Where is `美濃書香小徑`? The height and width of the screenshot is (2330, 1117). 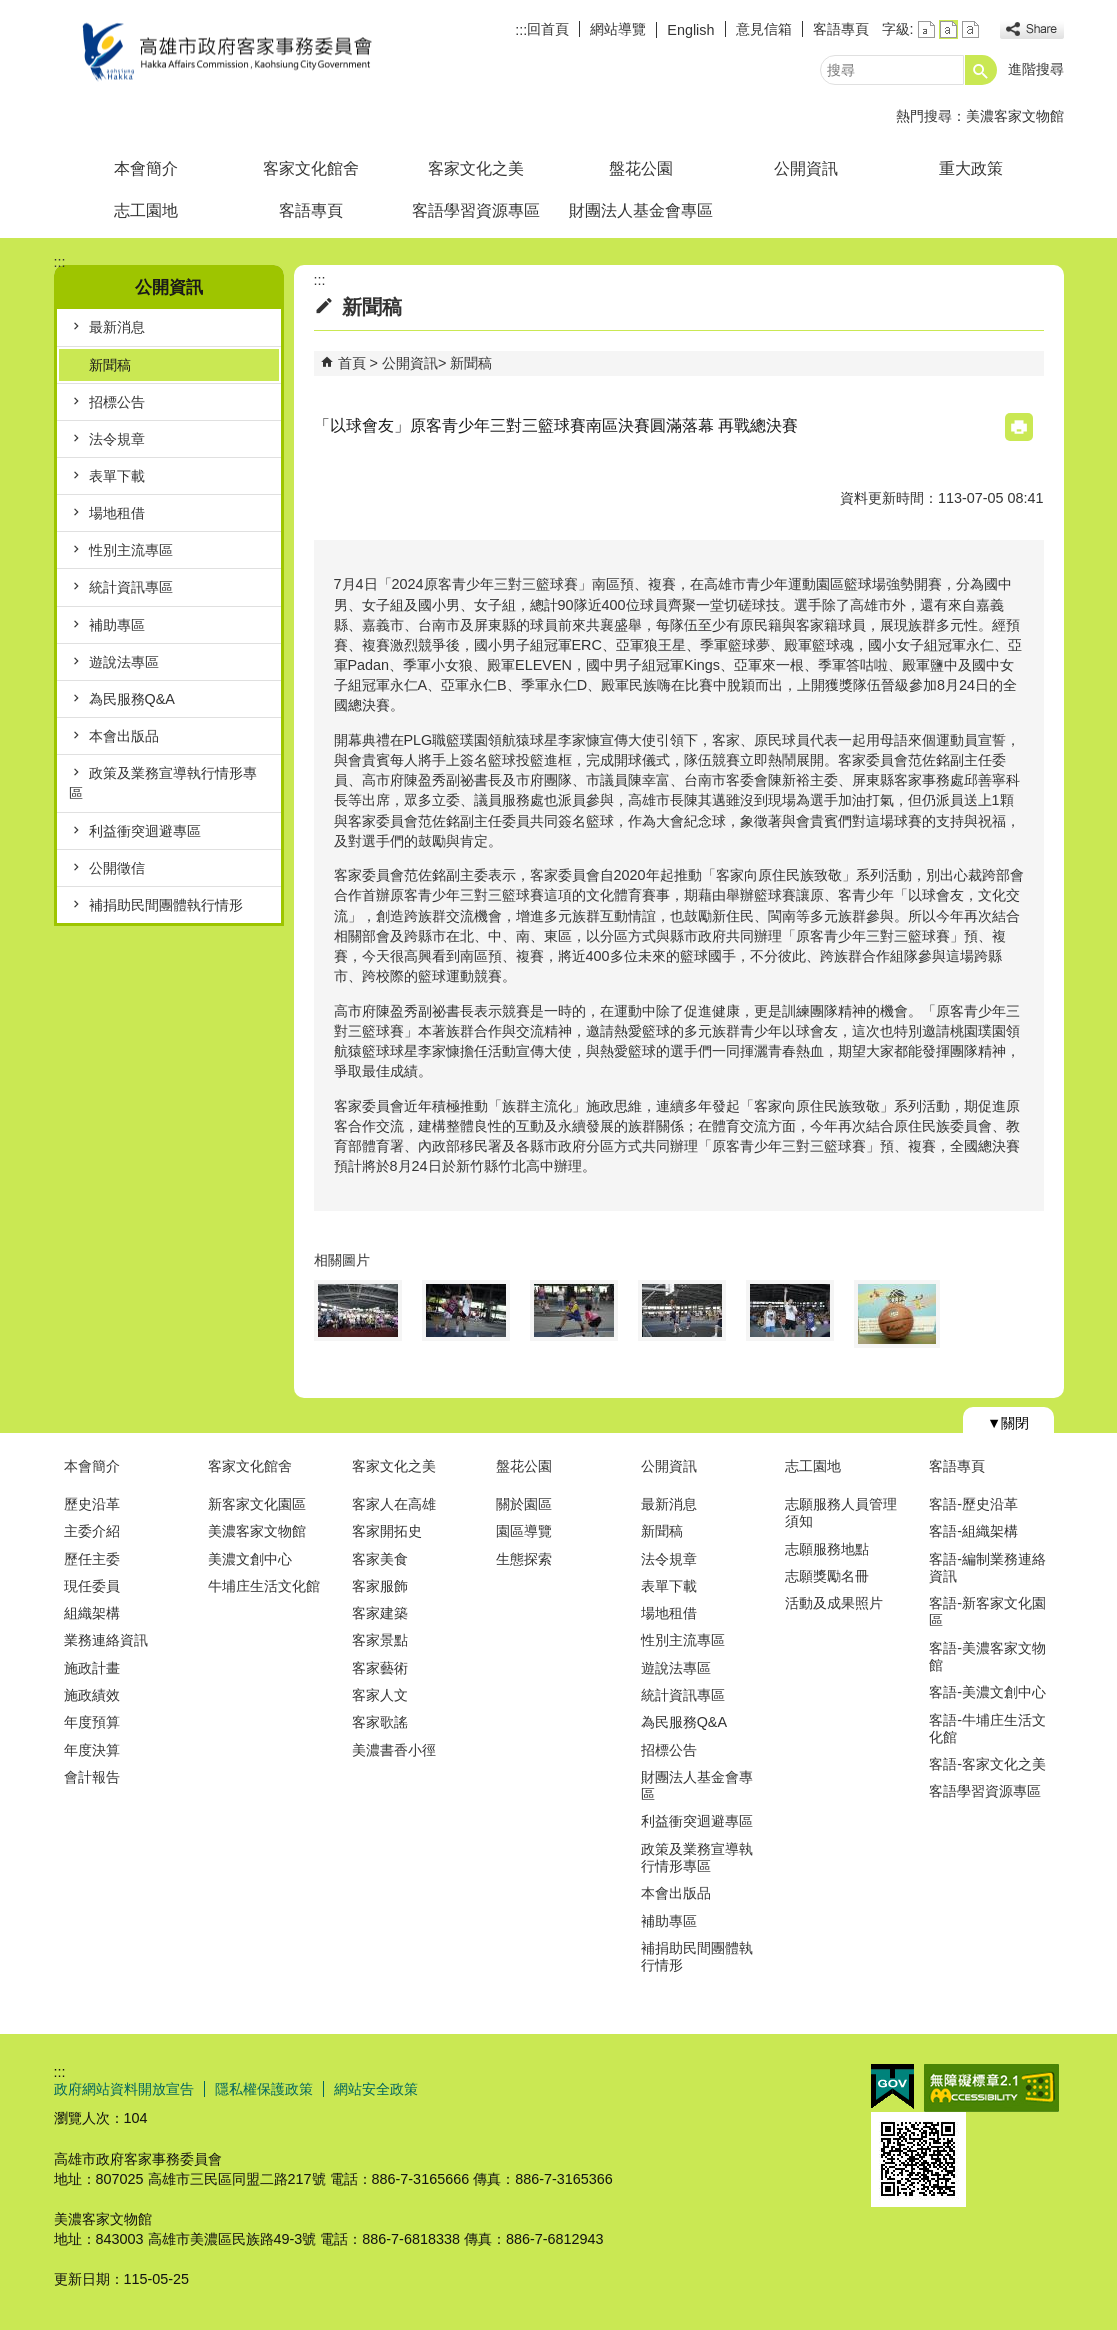
美濃書香小徑 is located at coordinates (394, 1750).